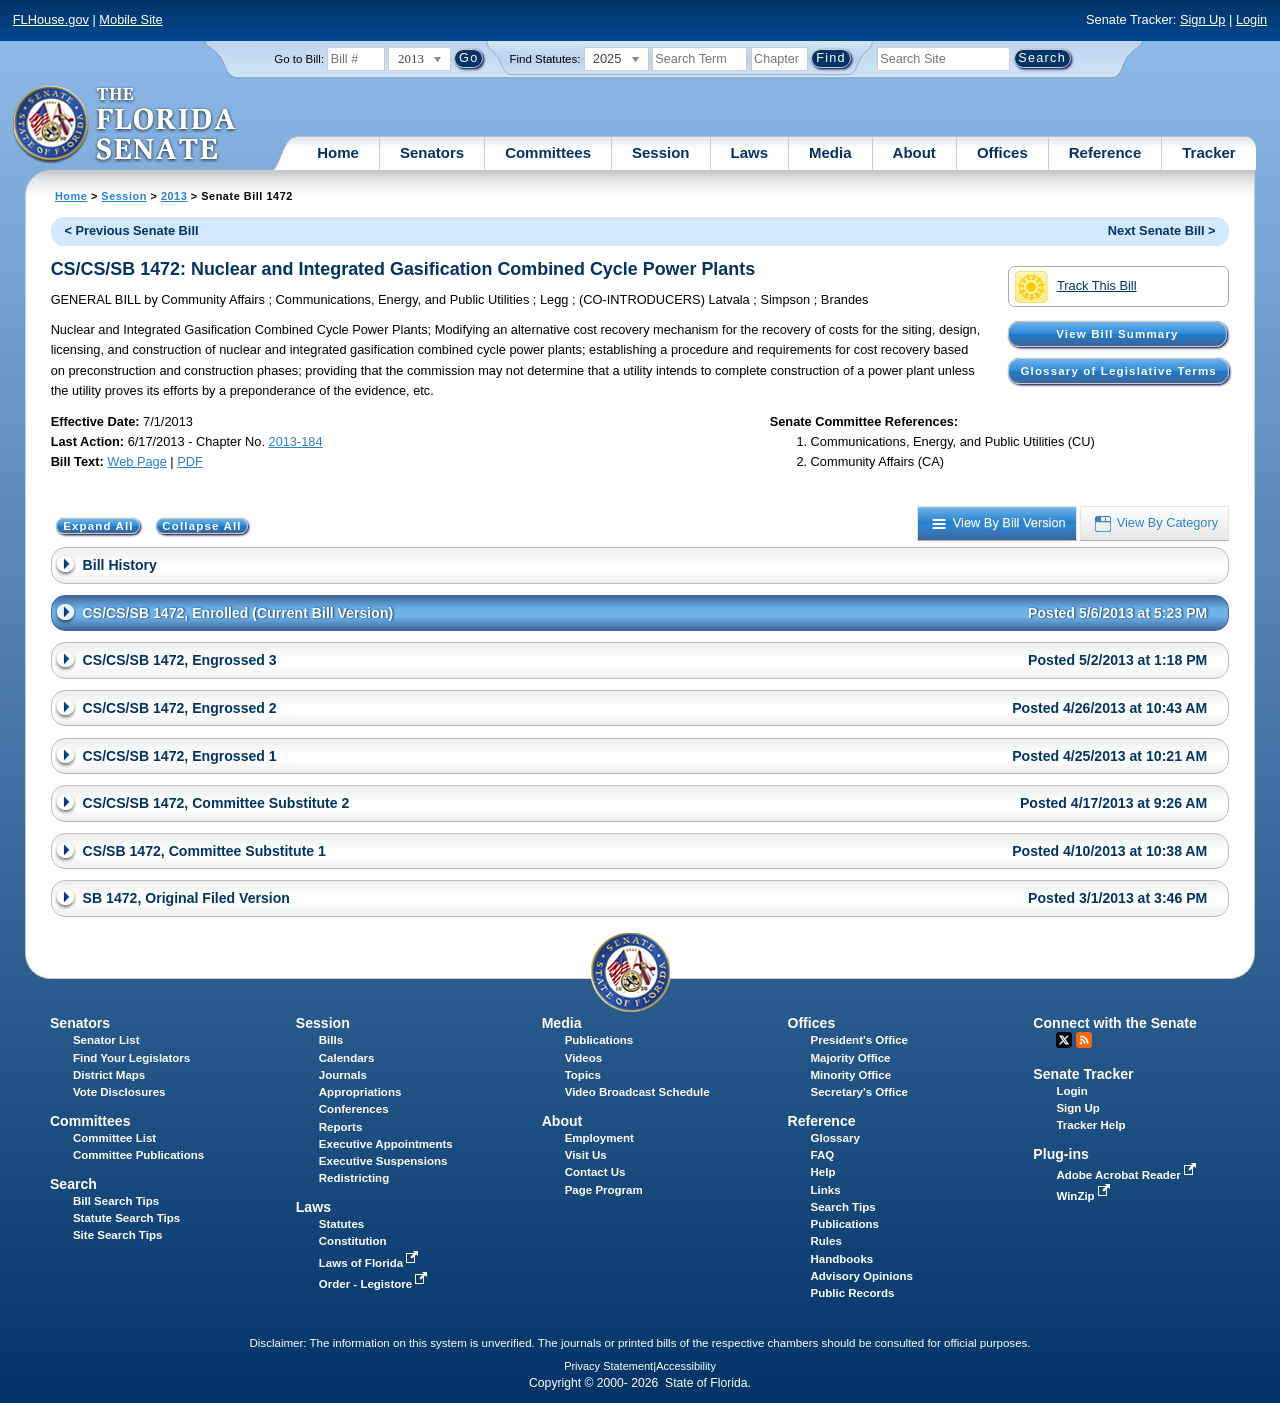 This screenshot has width=1280, height=1403. I want to click on Privacy Statement, so click(608, 1366).